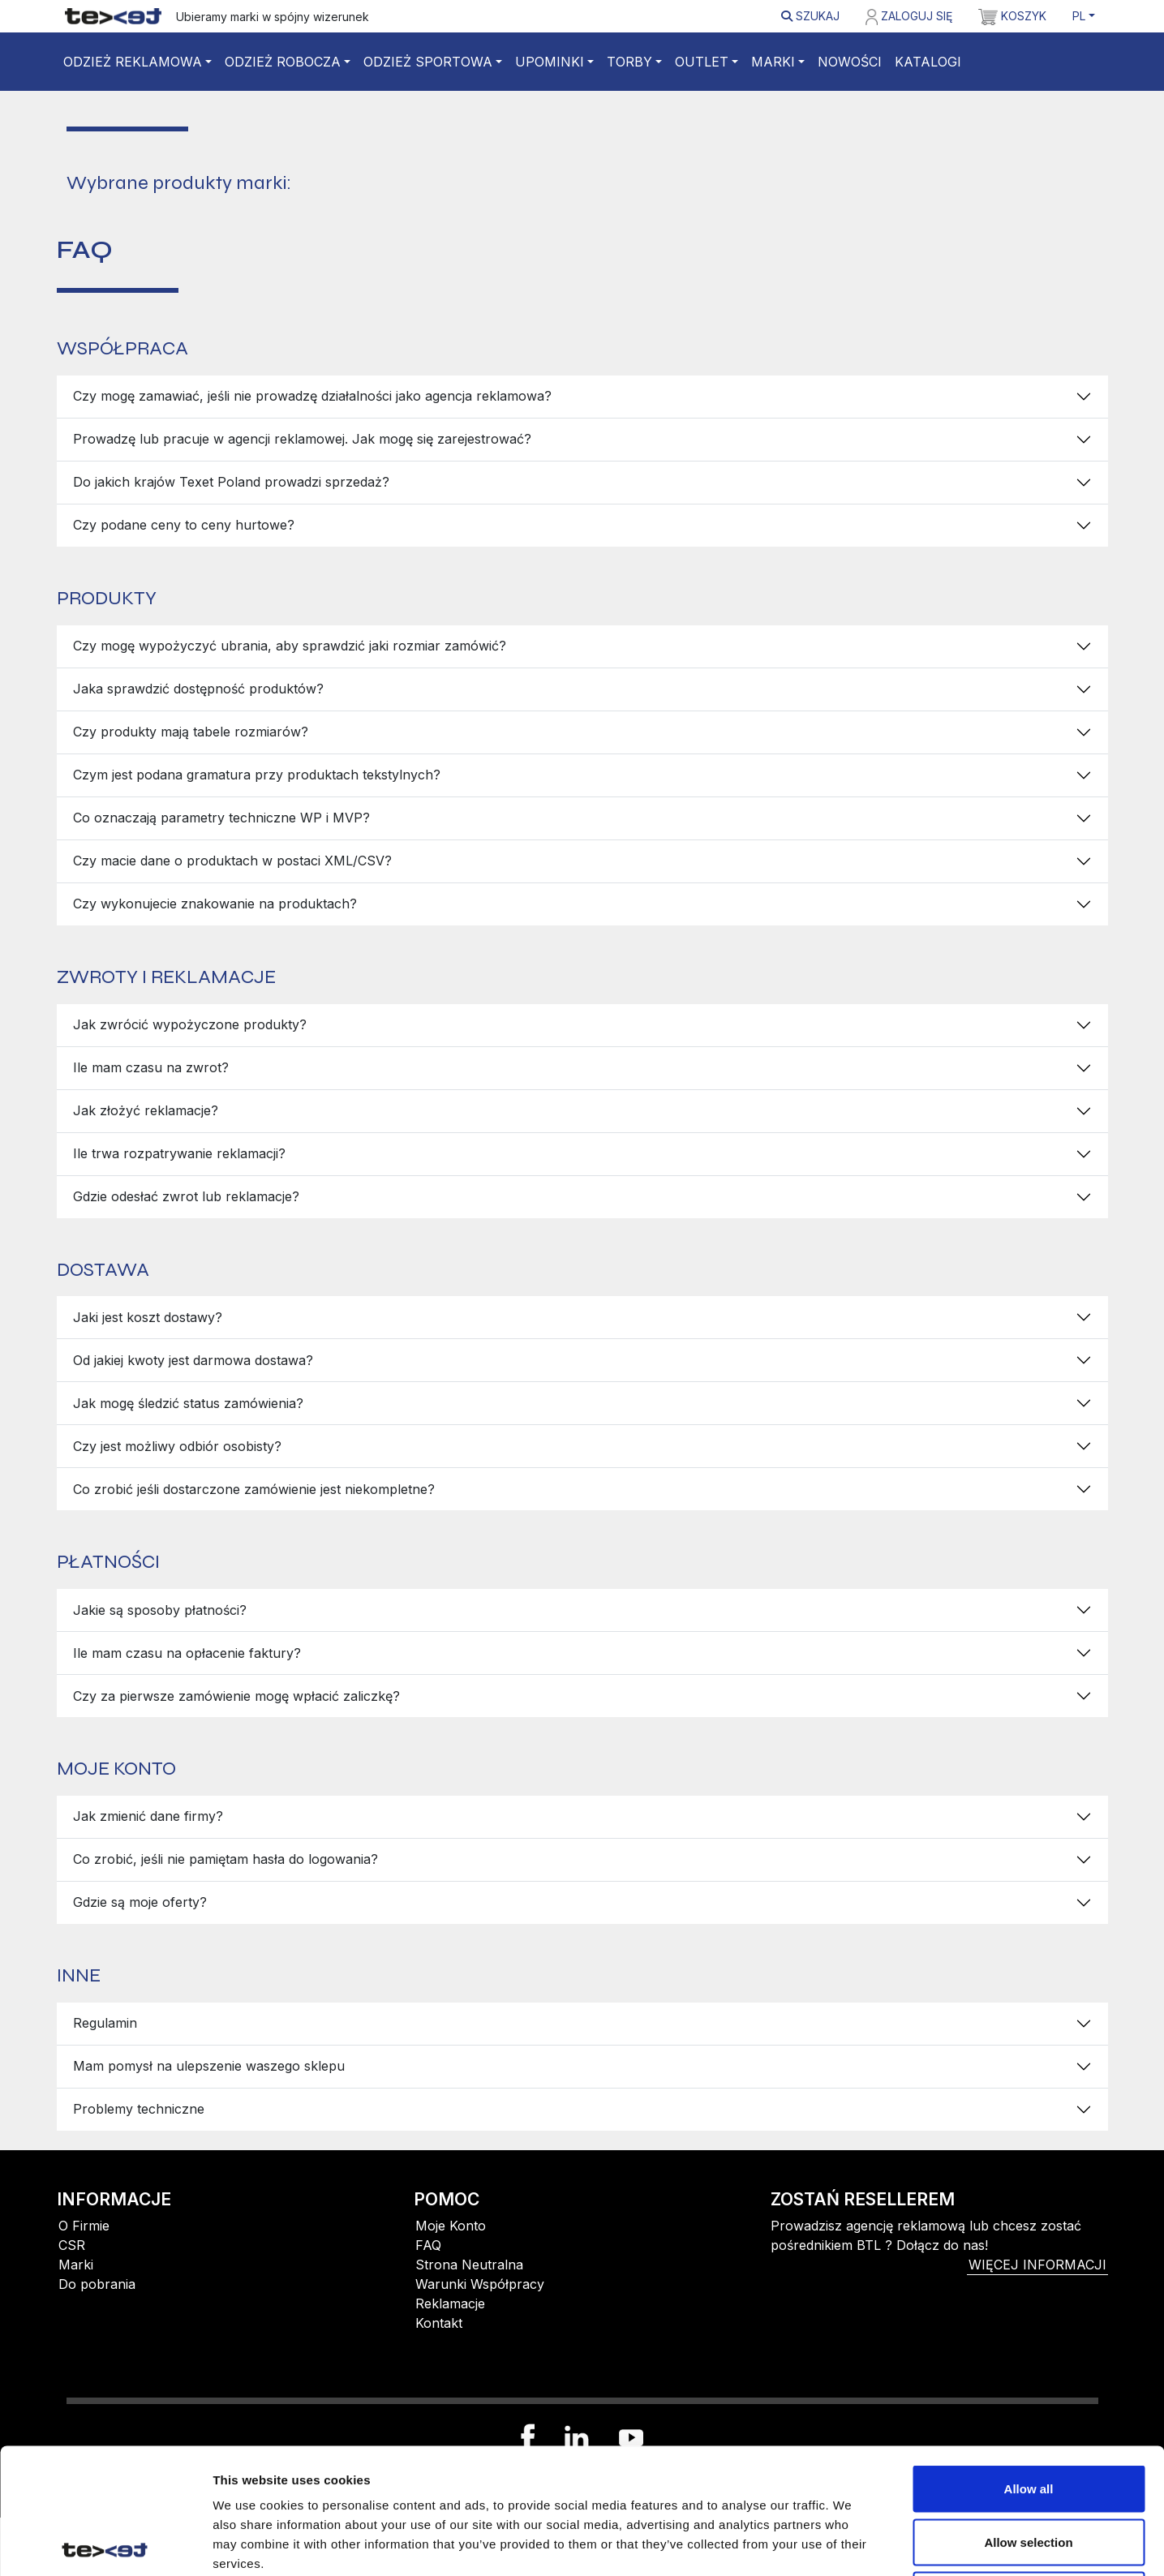 The width and height of the screenshot is (1164, 2576). I want to click on Czy macie dane o produktach w postaci XML/CSV?, so click(232, 860).